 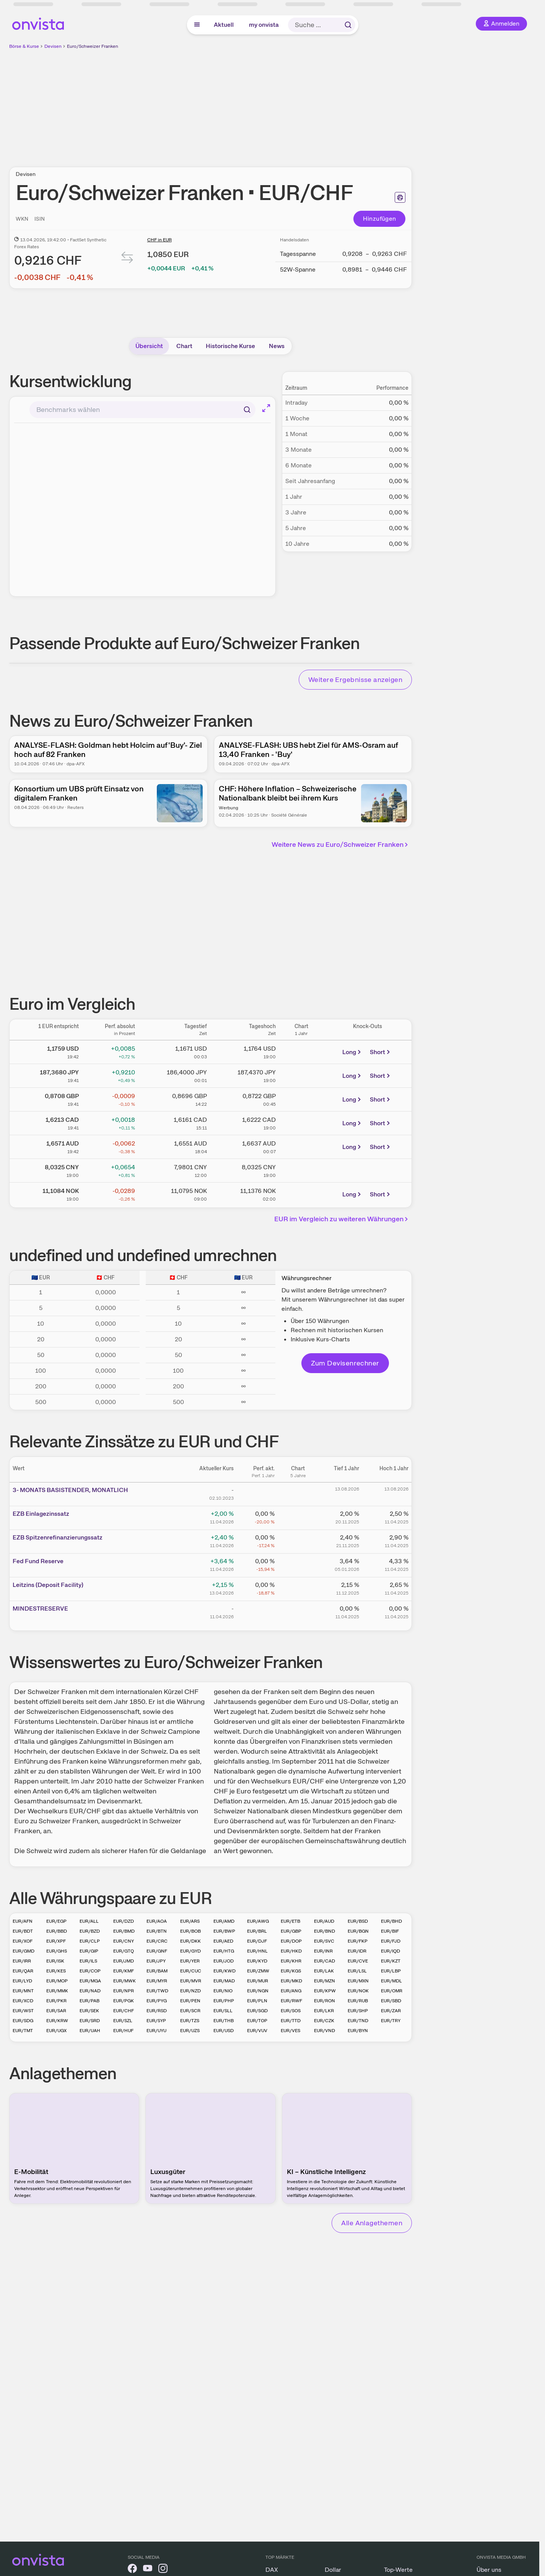 I want to click on EUR/FKP, so click(x=358, y=1941).